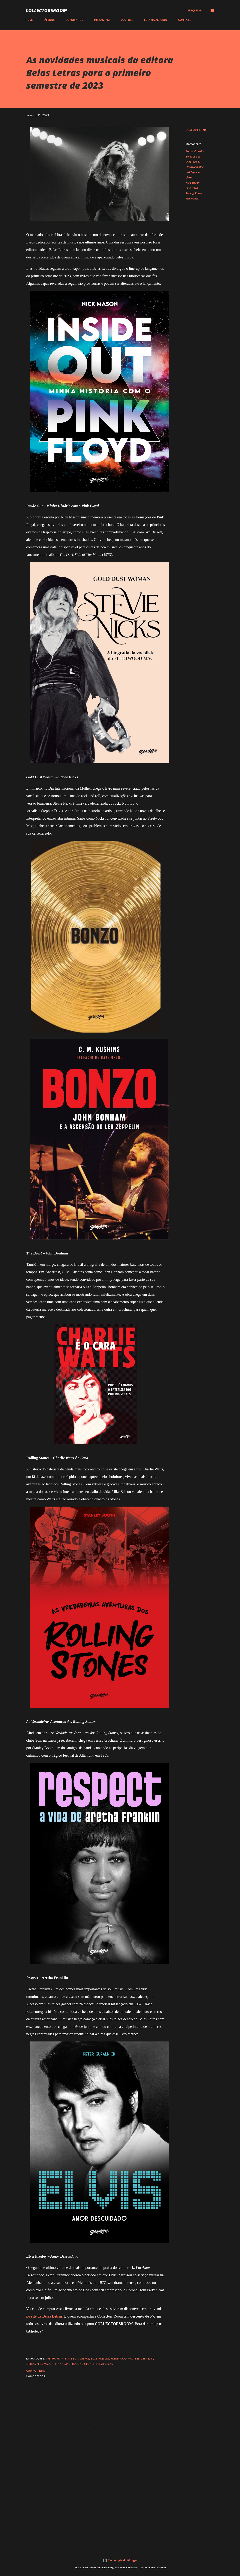 The width and height of the screenshot is (240, 2576). Describe the element at coordinates (193, 182) in the screenshot. I see `Nick Mason` at that location.